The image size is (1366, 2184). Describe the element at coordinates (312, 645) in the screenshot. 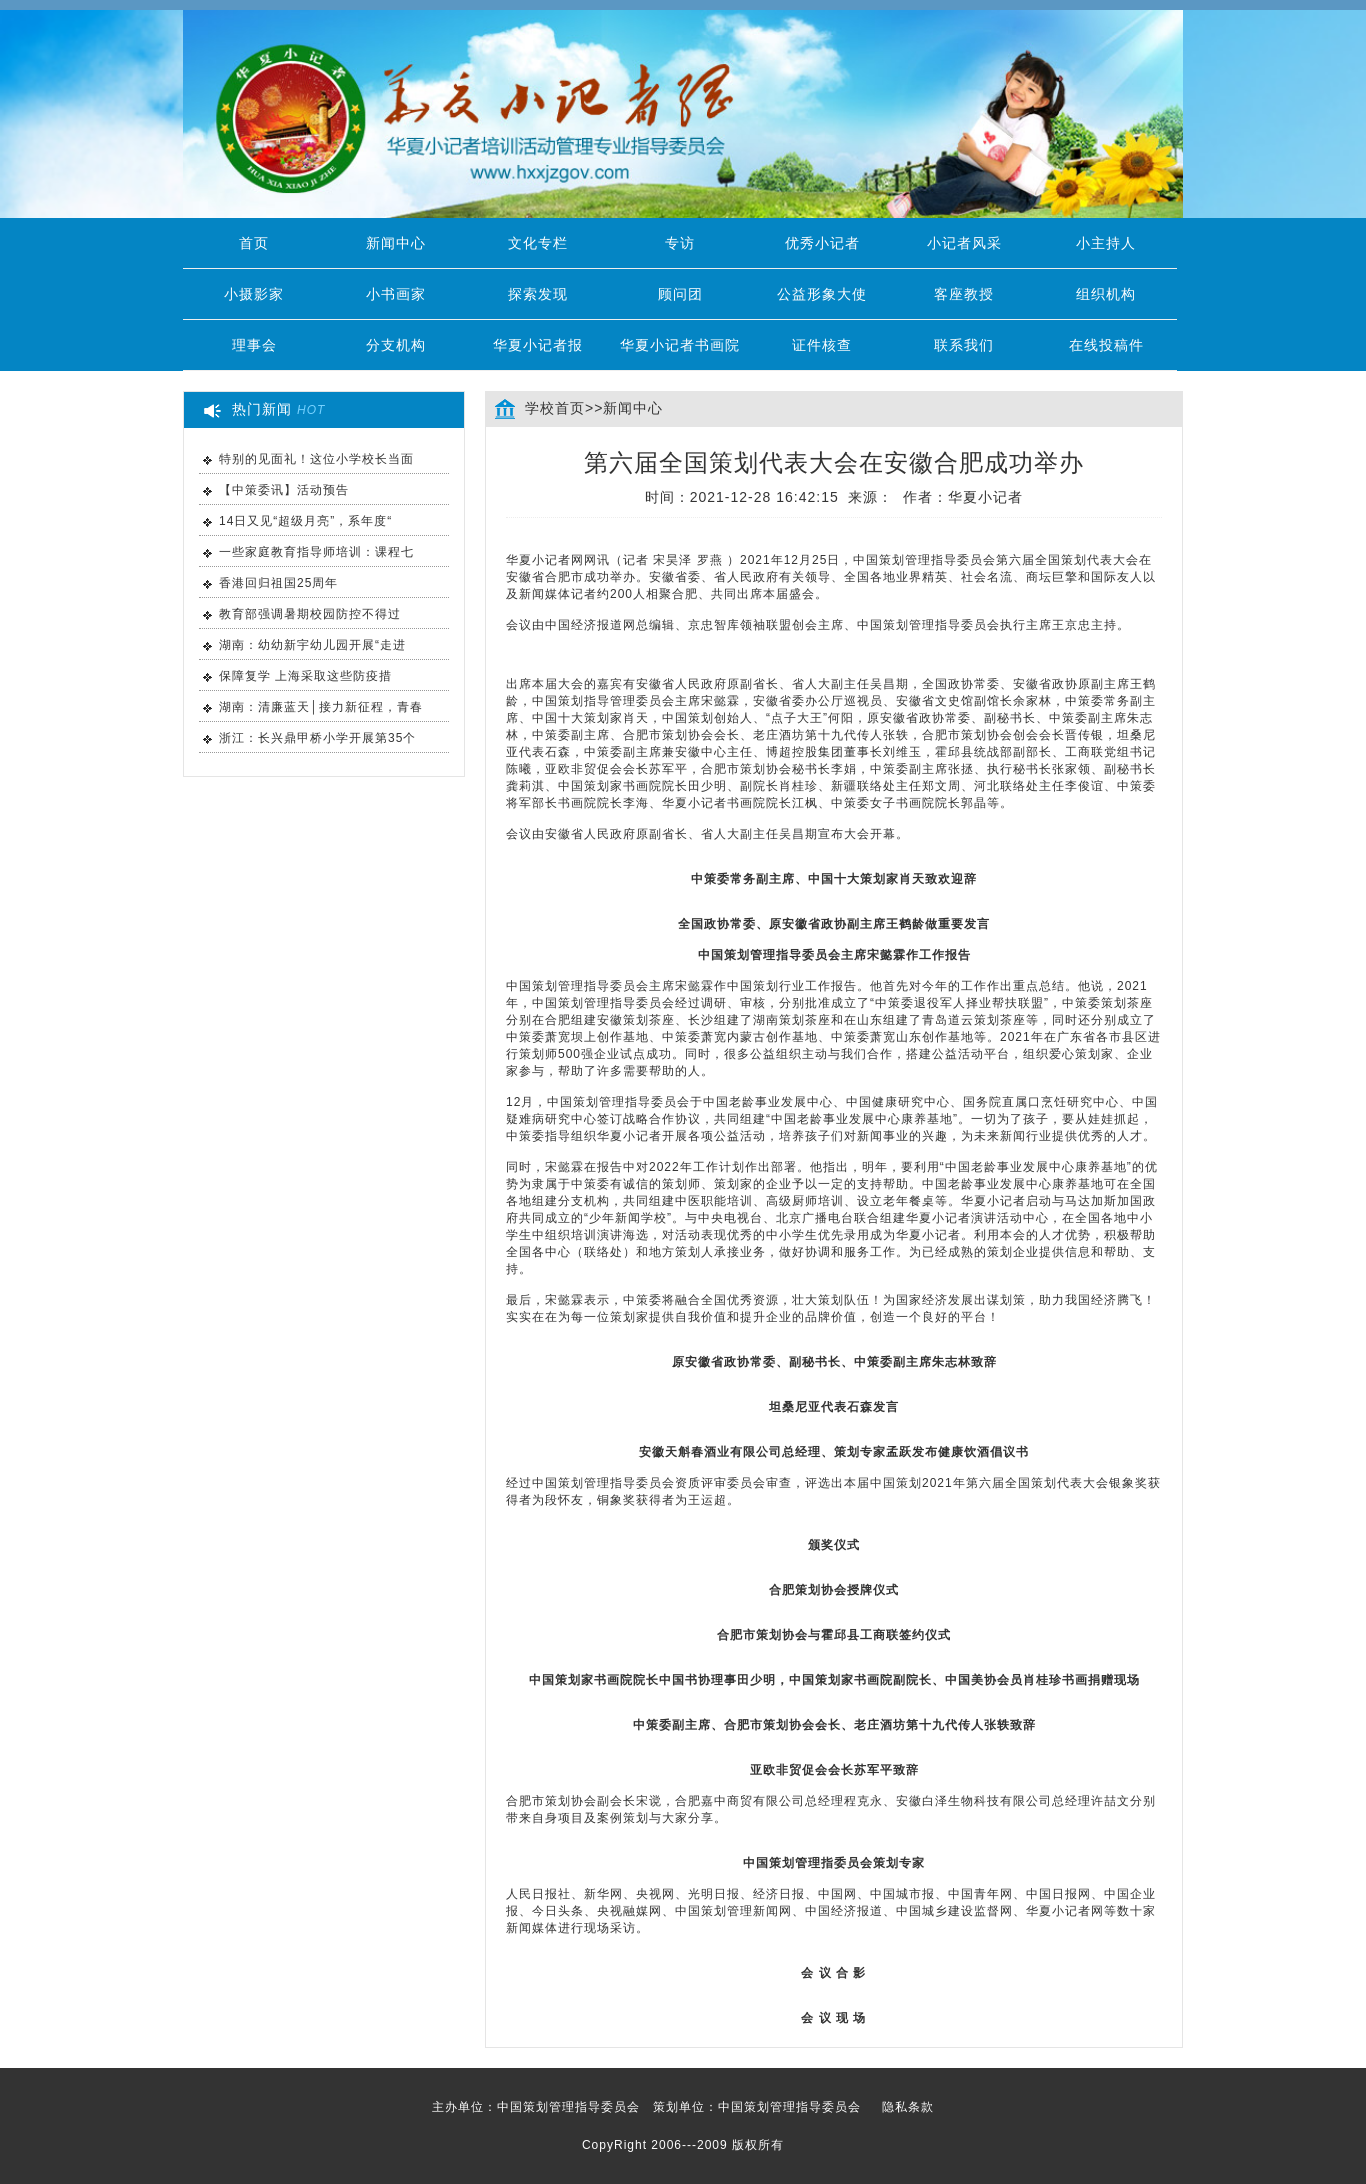

I see `湖南：幼幼新宇幼儿园开展“走进` at that location.